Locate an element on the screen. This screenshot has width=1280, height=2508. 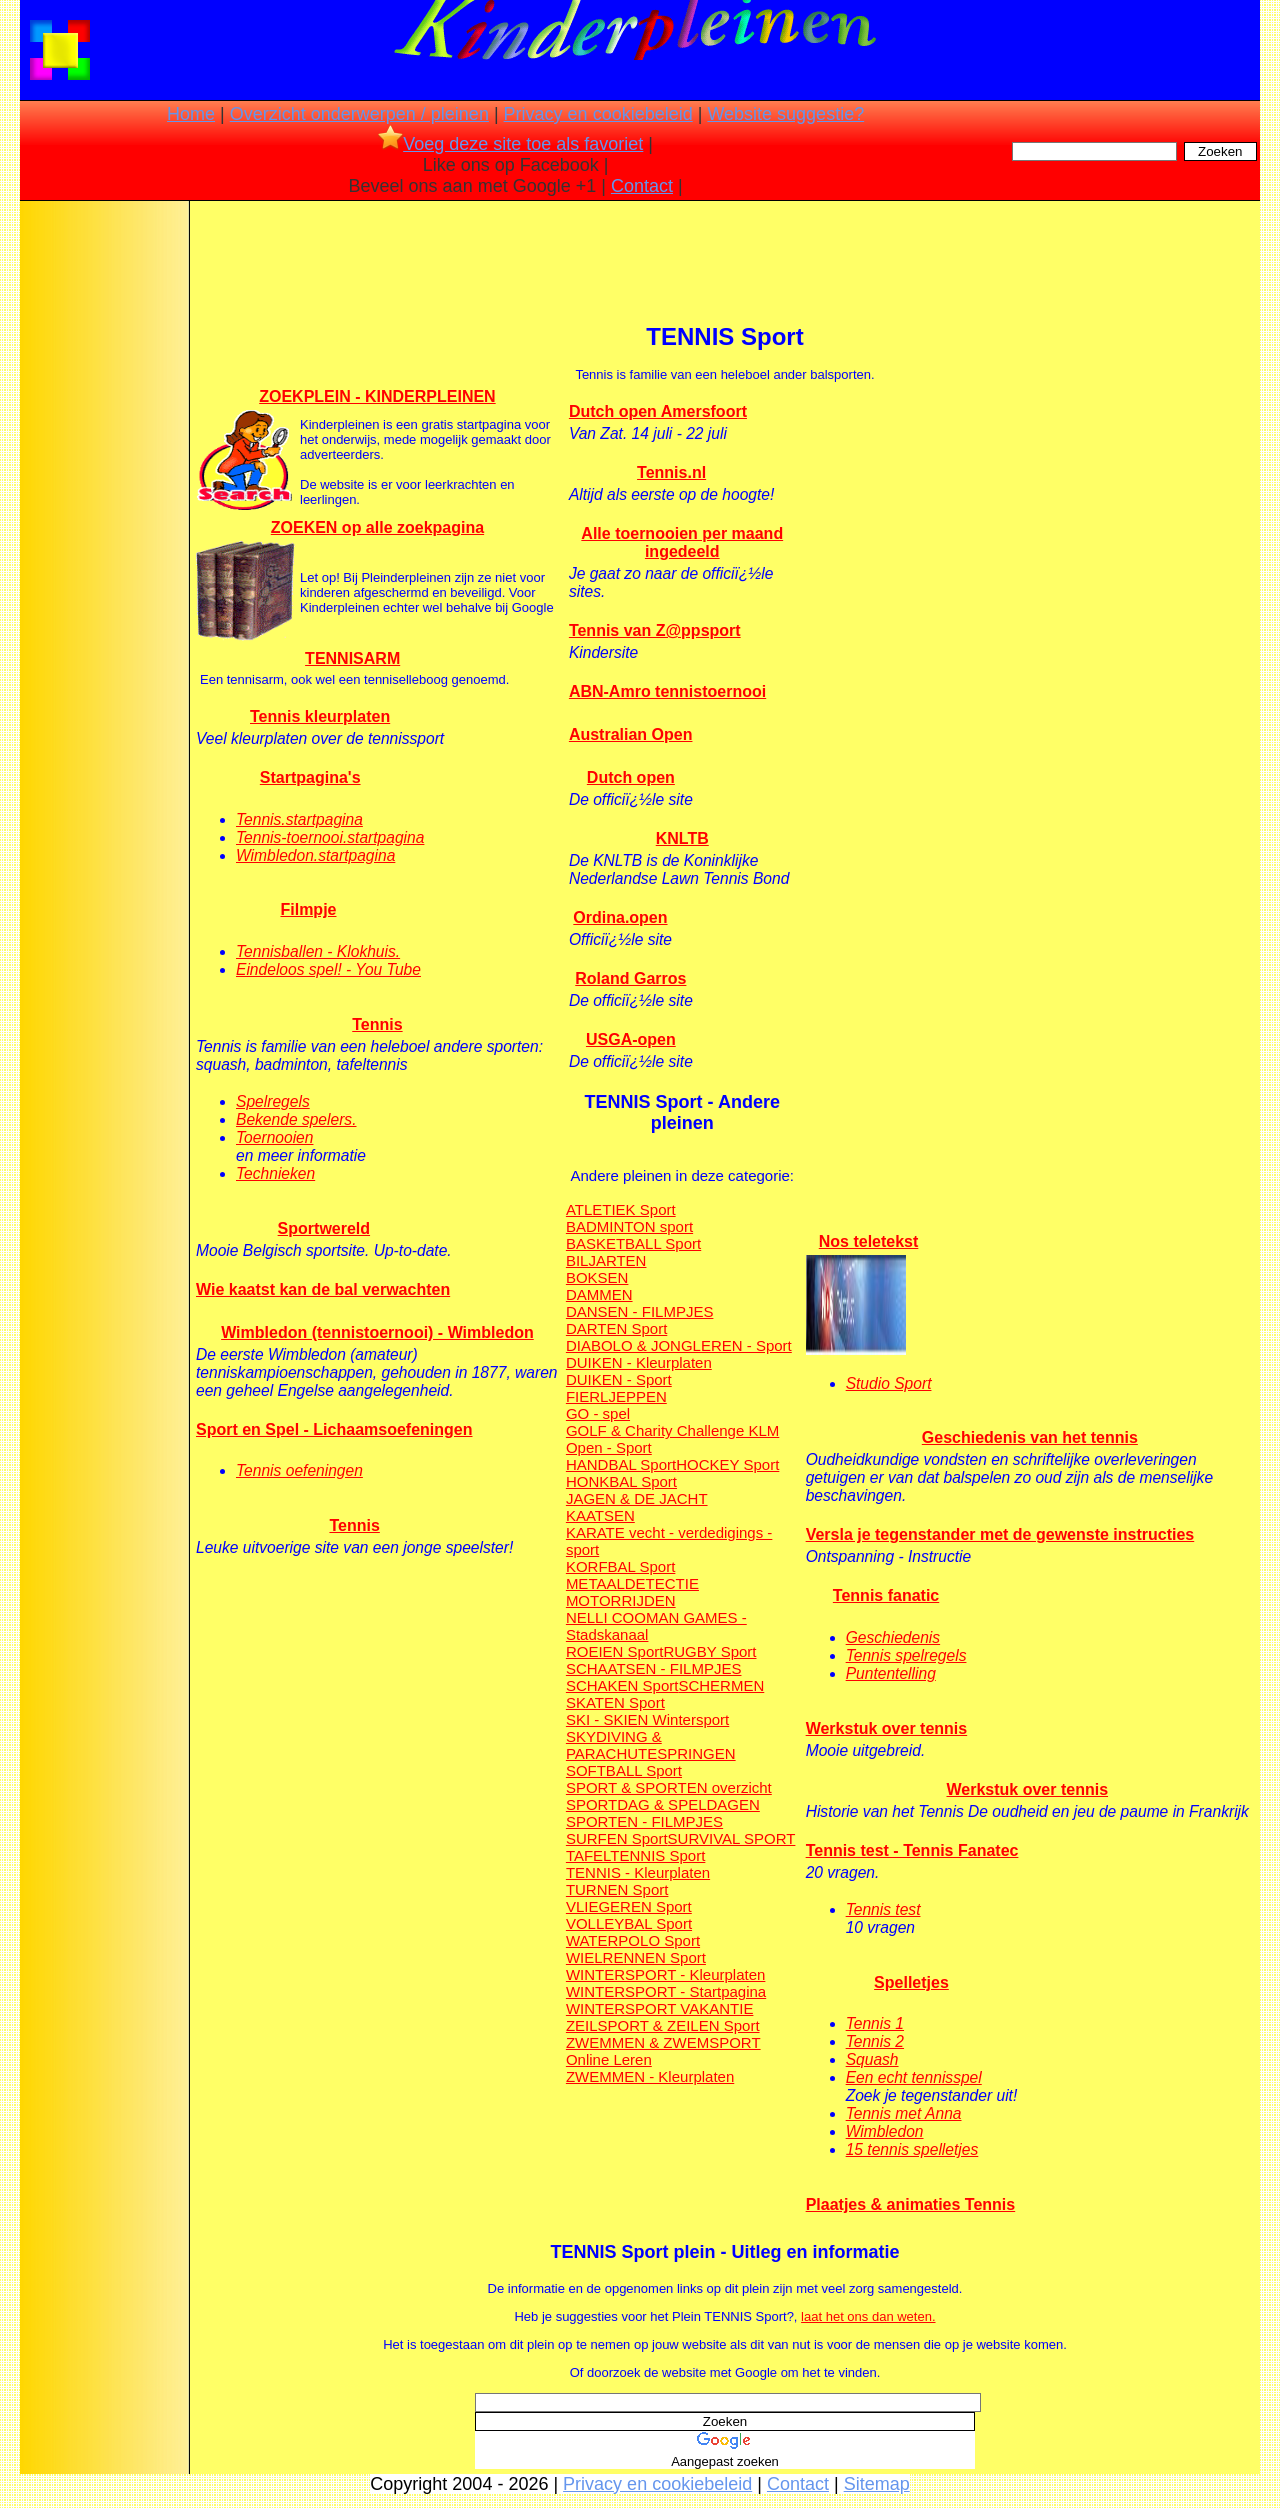
Geschiedenis is located at coordinates (893, 1637).